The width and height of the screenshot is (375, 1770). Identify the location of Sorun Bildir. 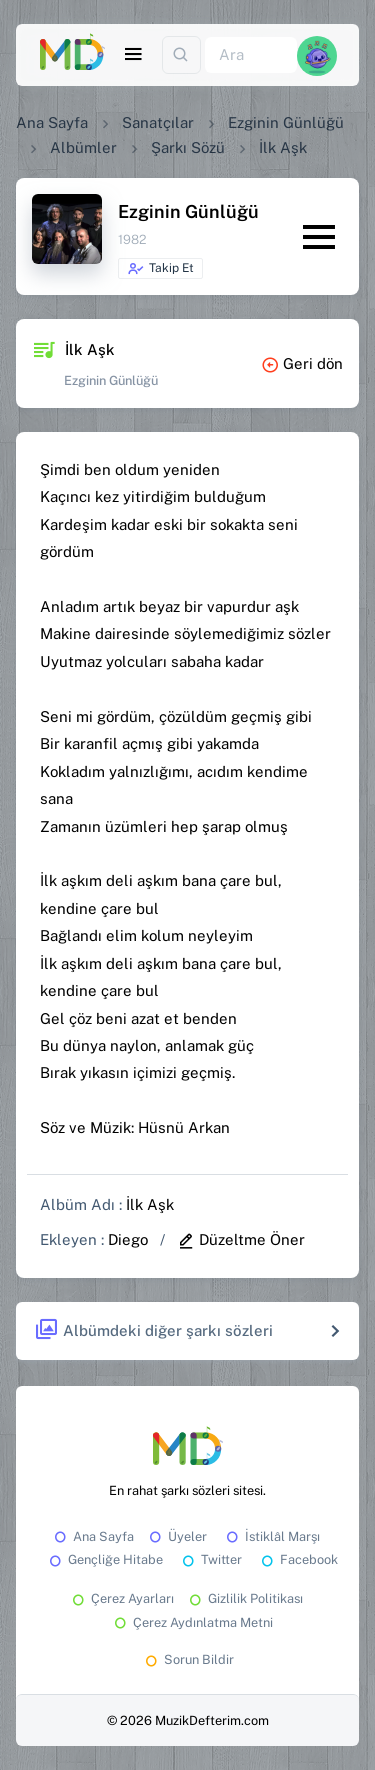
(188, 1659).